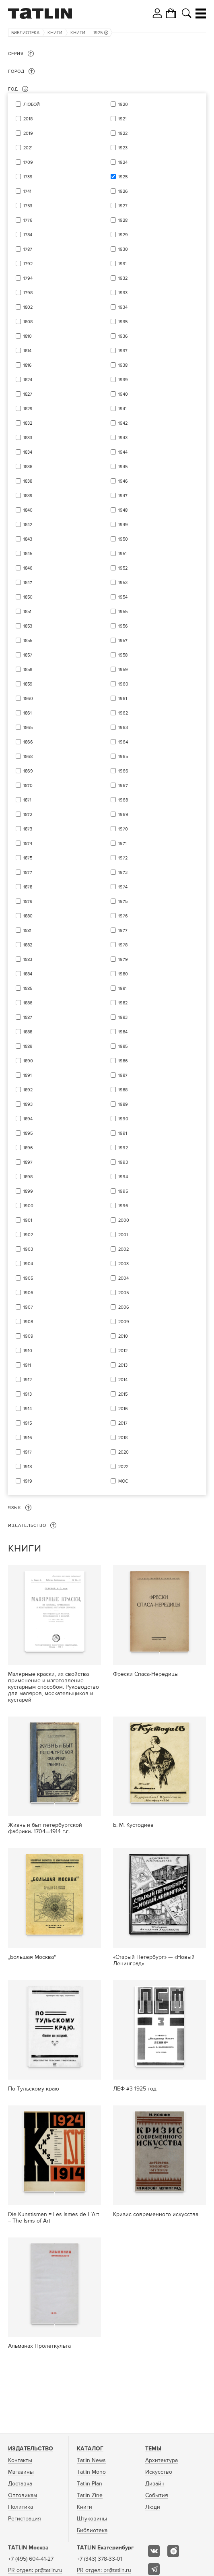 The height and width of the screenshot is (2576, 214). What do you see at coordinates (123, 104) in the screenshot?
I see `1920` at bounding box center [123, 104].